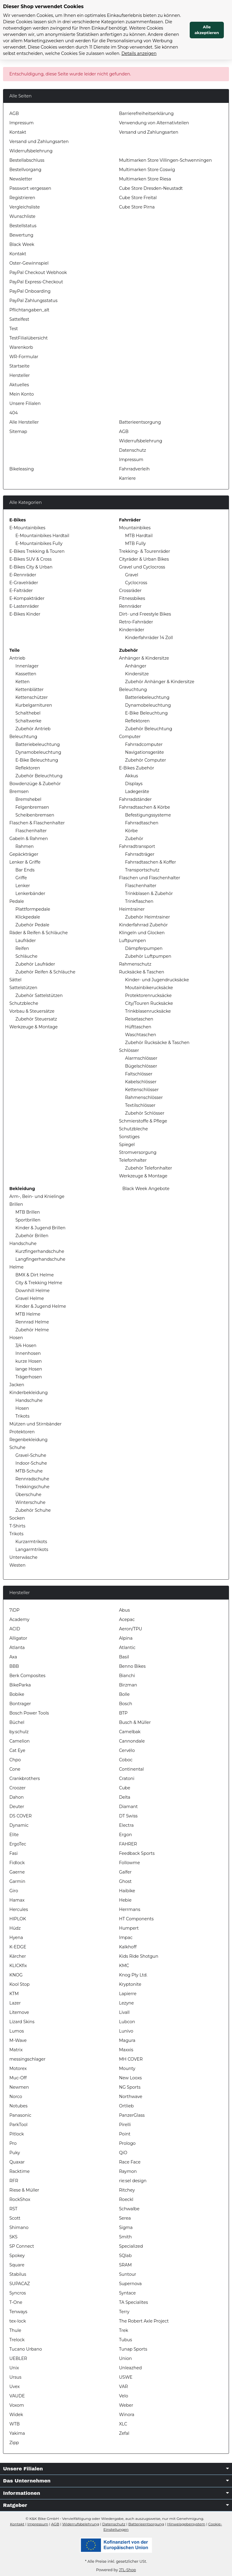  I want to click on Unleazhed, so click(130, 2368).